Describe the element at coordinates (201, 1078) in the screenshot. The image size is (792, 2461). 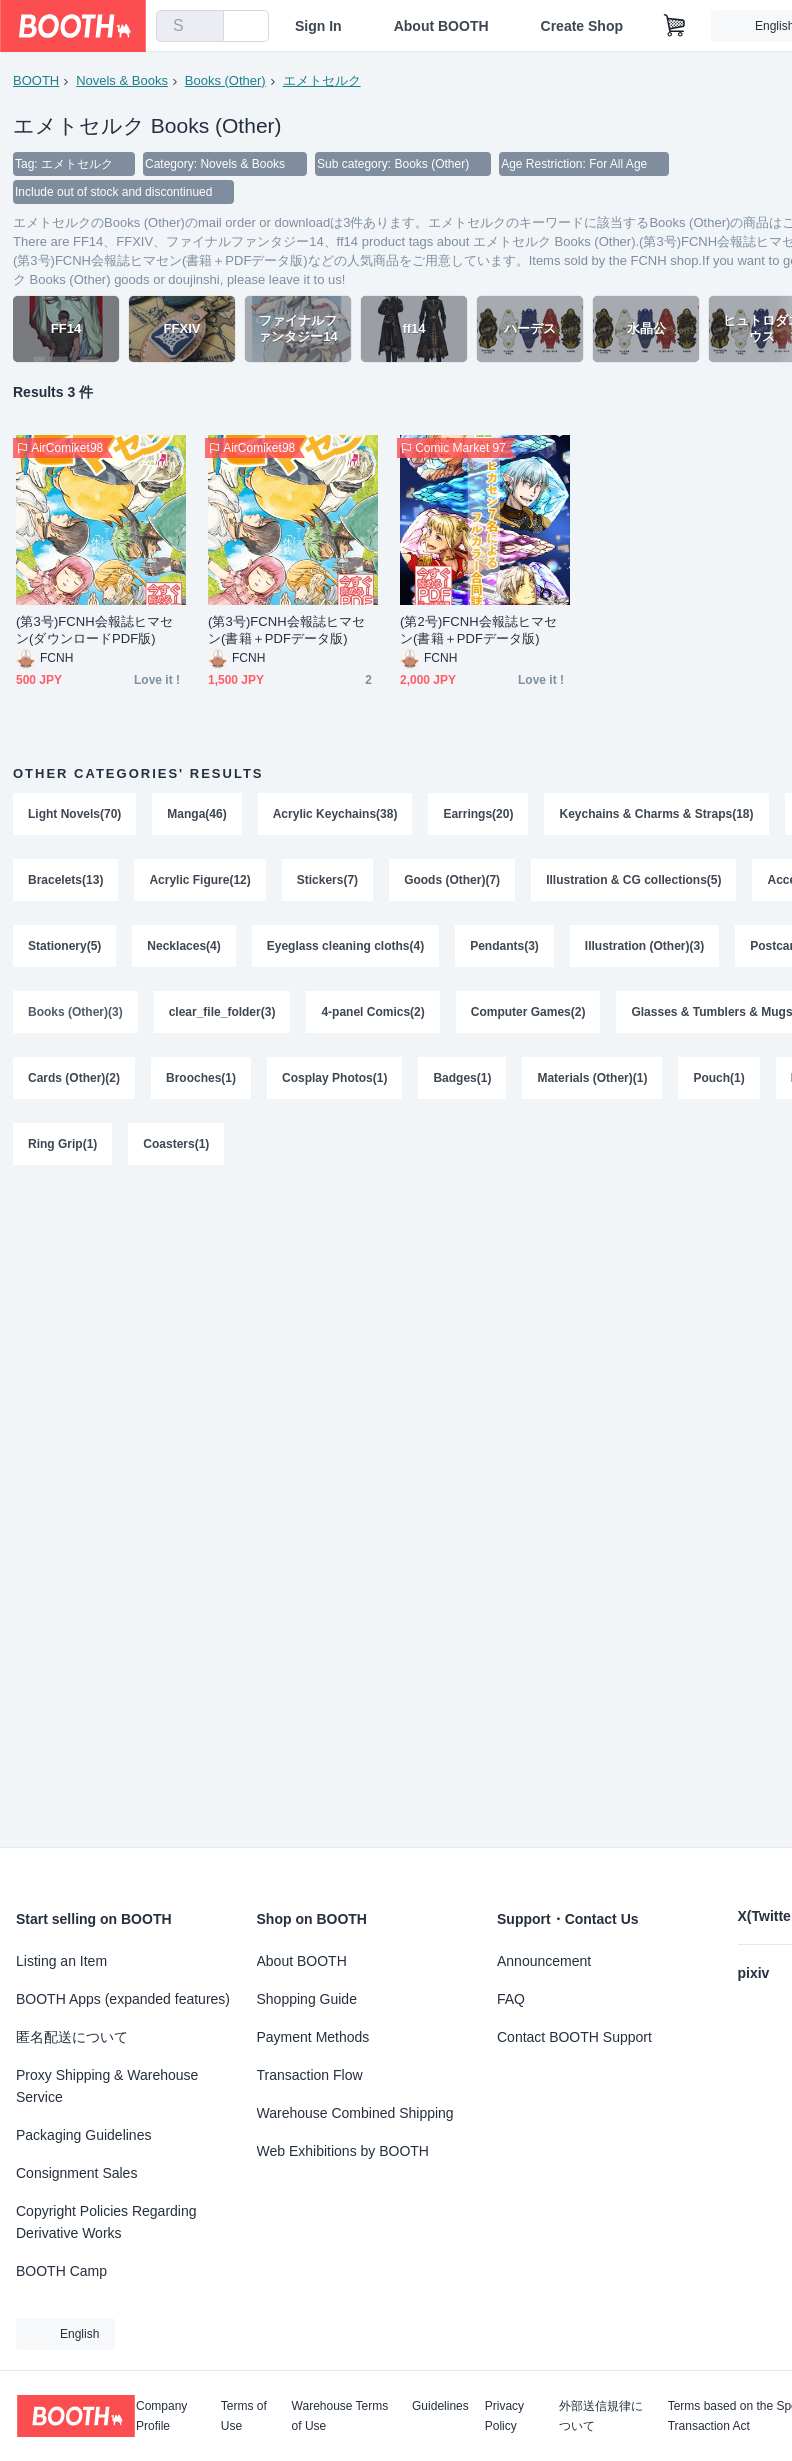
I see `Brooches(1)` at that location.